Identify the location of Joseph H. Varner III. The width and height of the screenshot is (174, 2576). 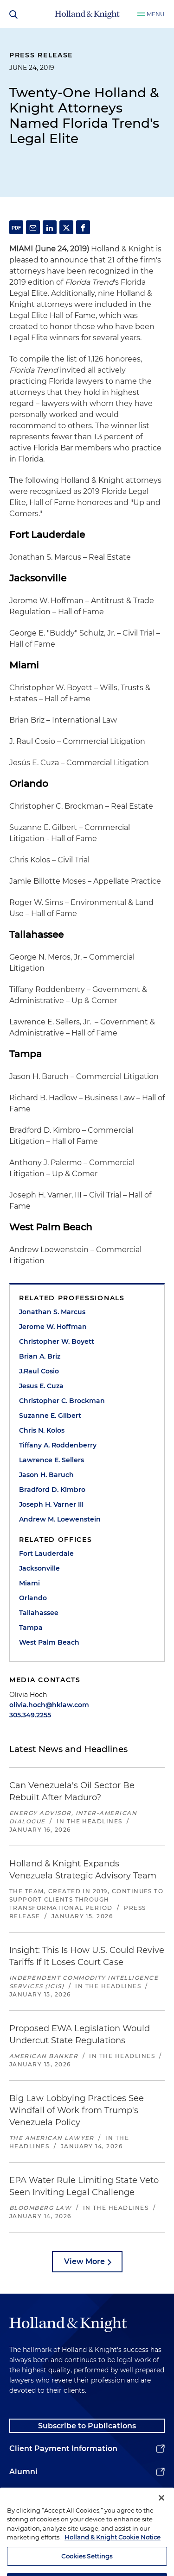
(51, 1504).